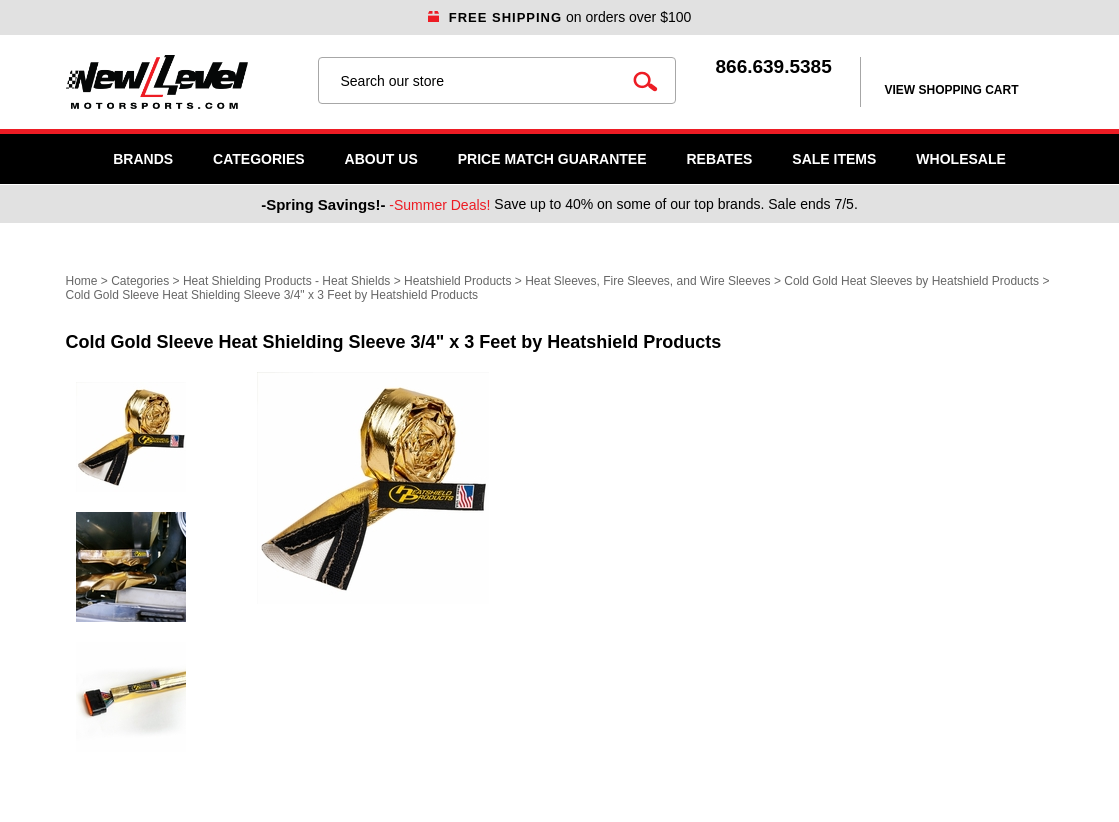 This screenshot has width=1119, height=822. I want to click on Rebates, so click(719, 159).